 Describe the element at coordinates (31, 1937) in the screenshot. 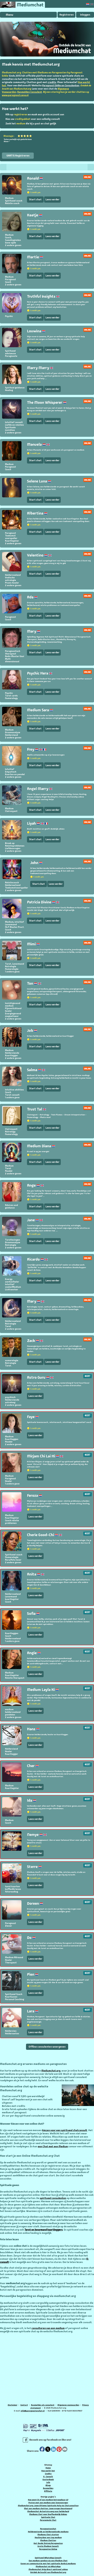

I see `Do` at that location.